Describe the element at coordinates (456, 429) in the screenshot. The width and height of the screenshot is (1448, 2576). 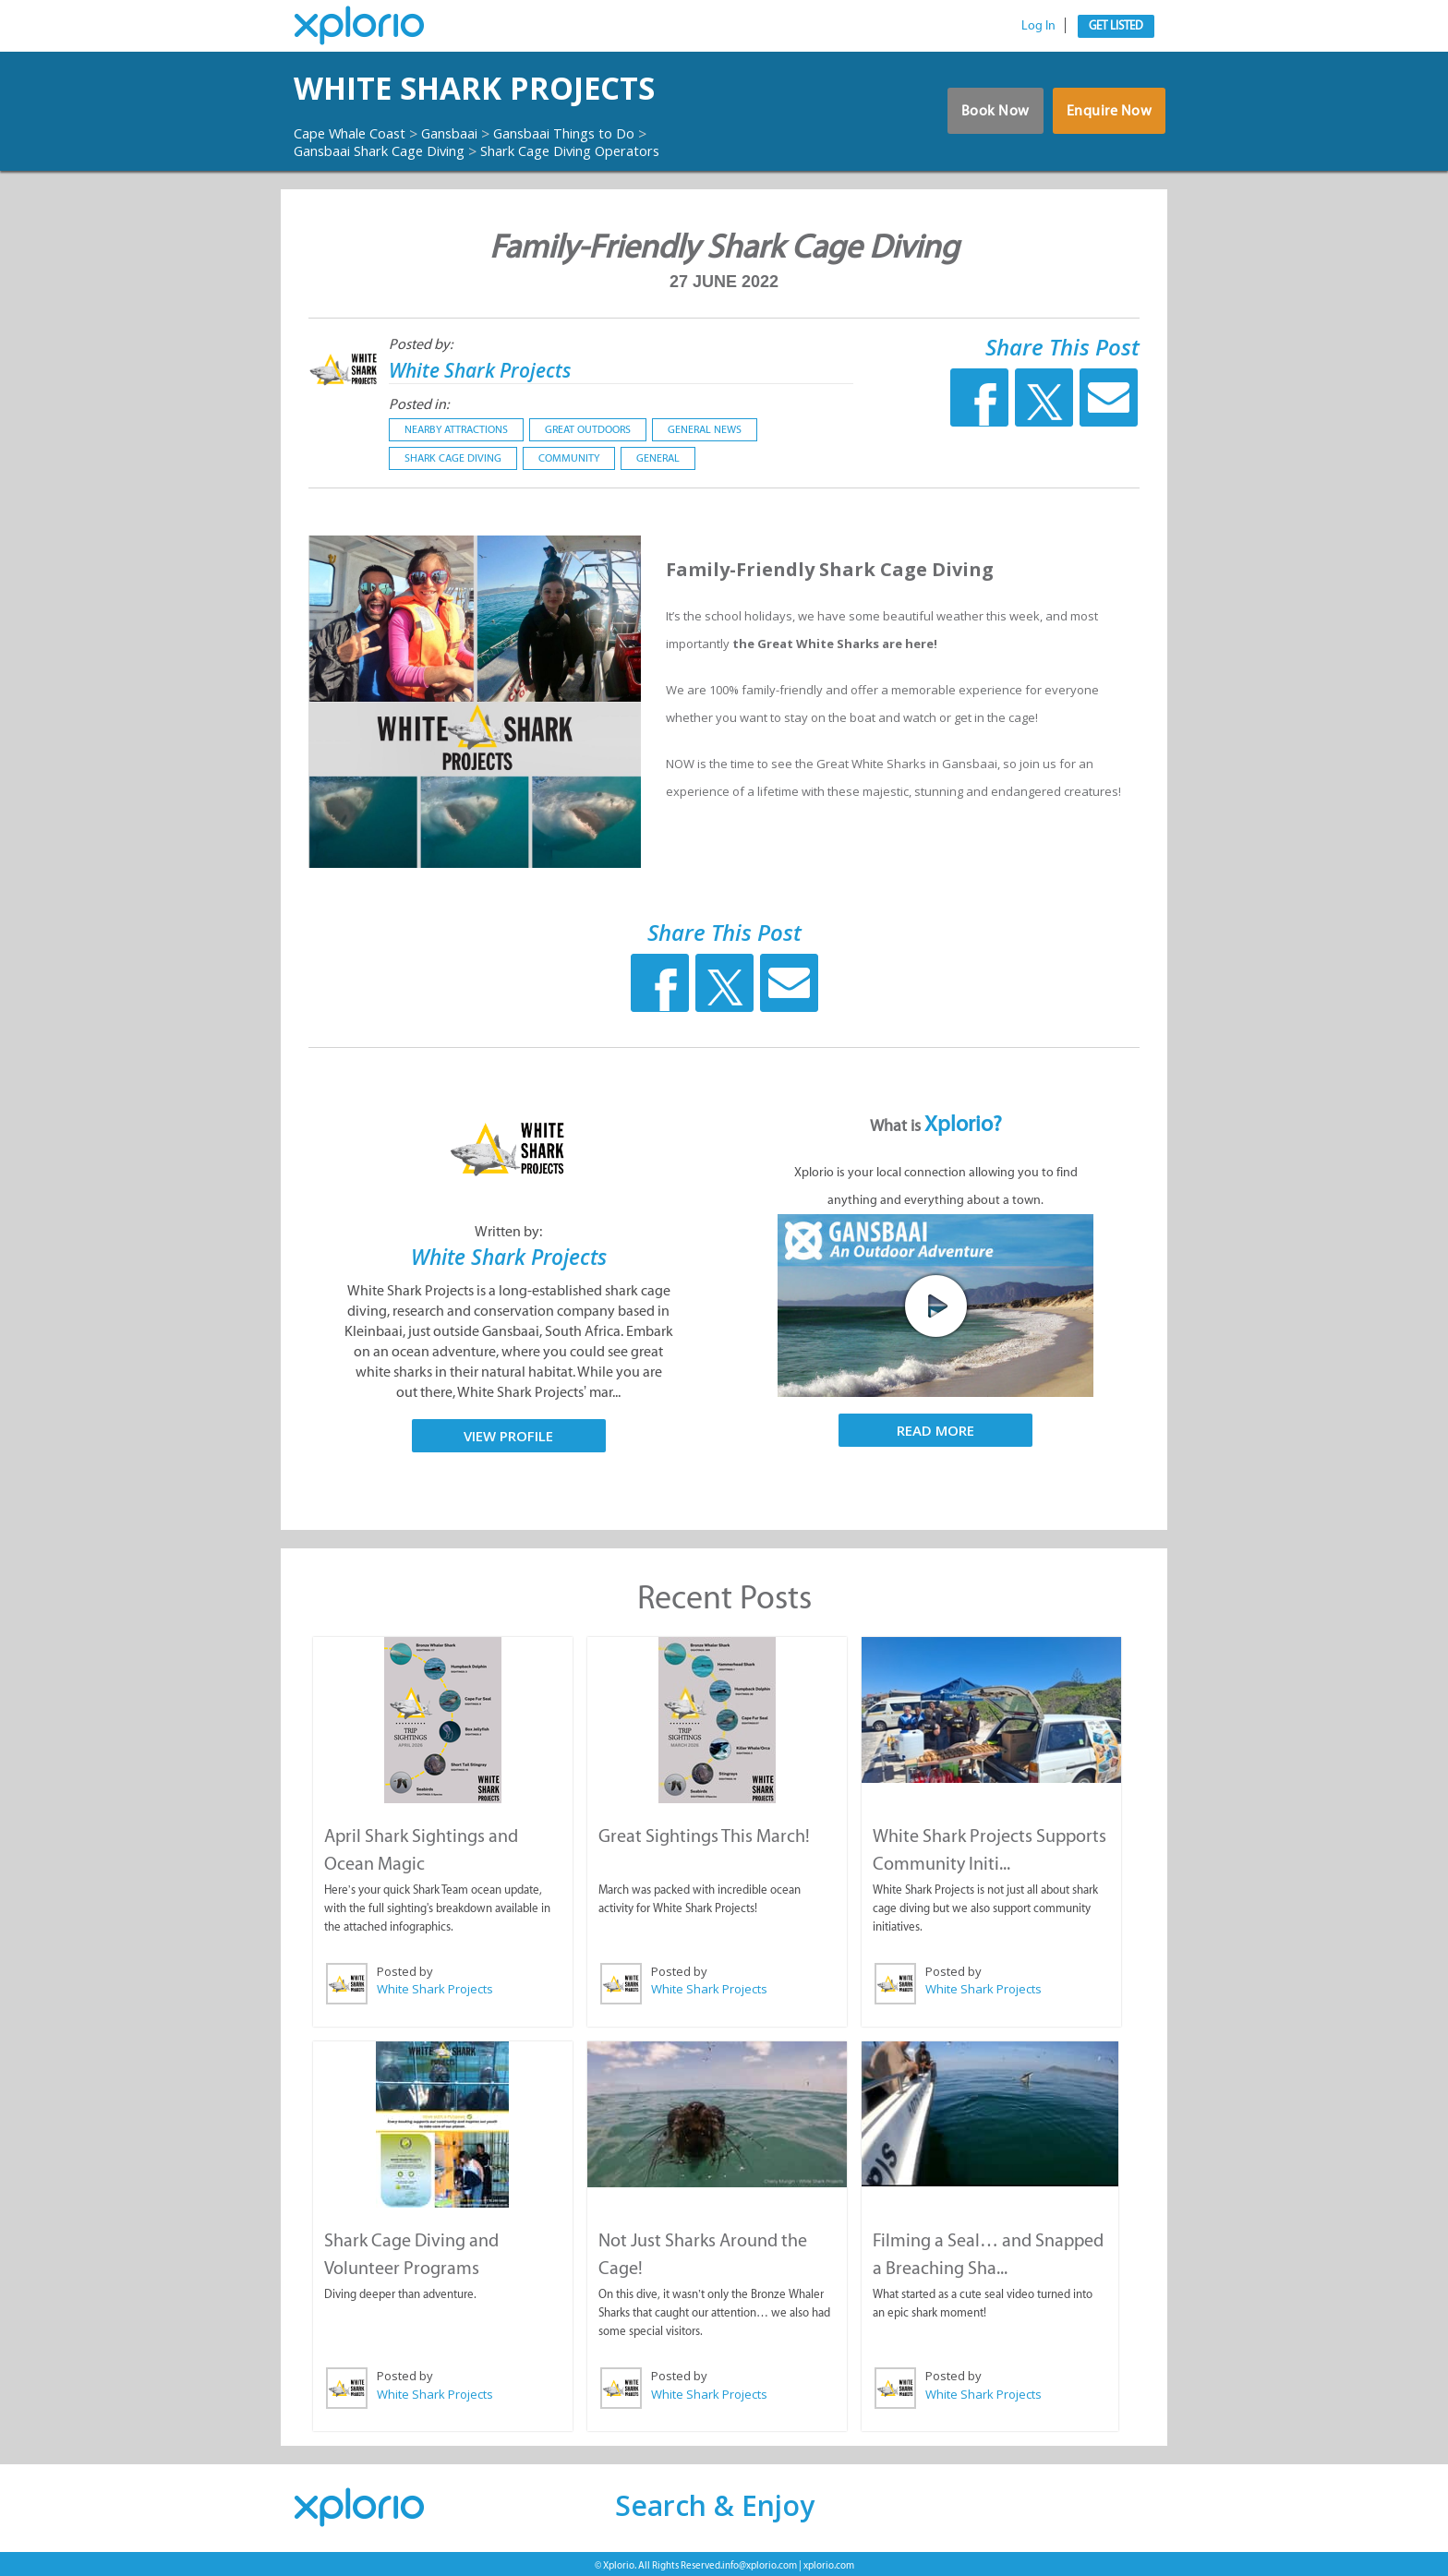
I see `Nearby Attractions` at that location.